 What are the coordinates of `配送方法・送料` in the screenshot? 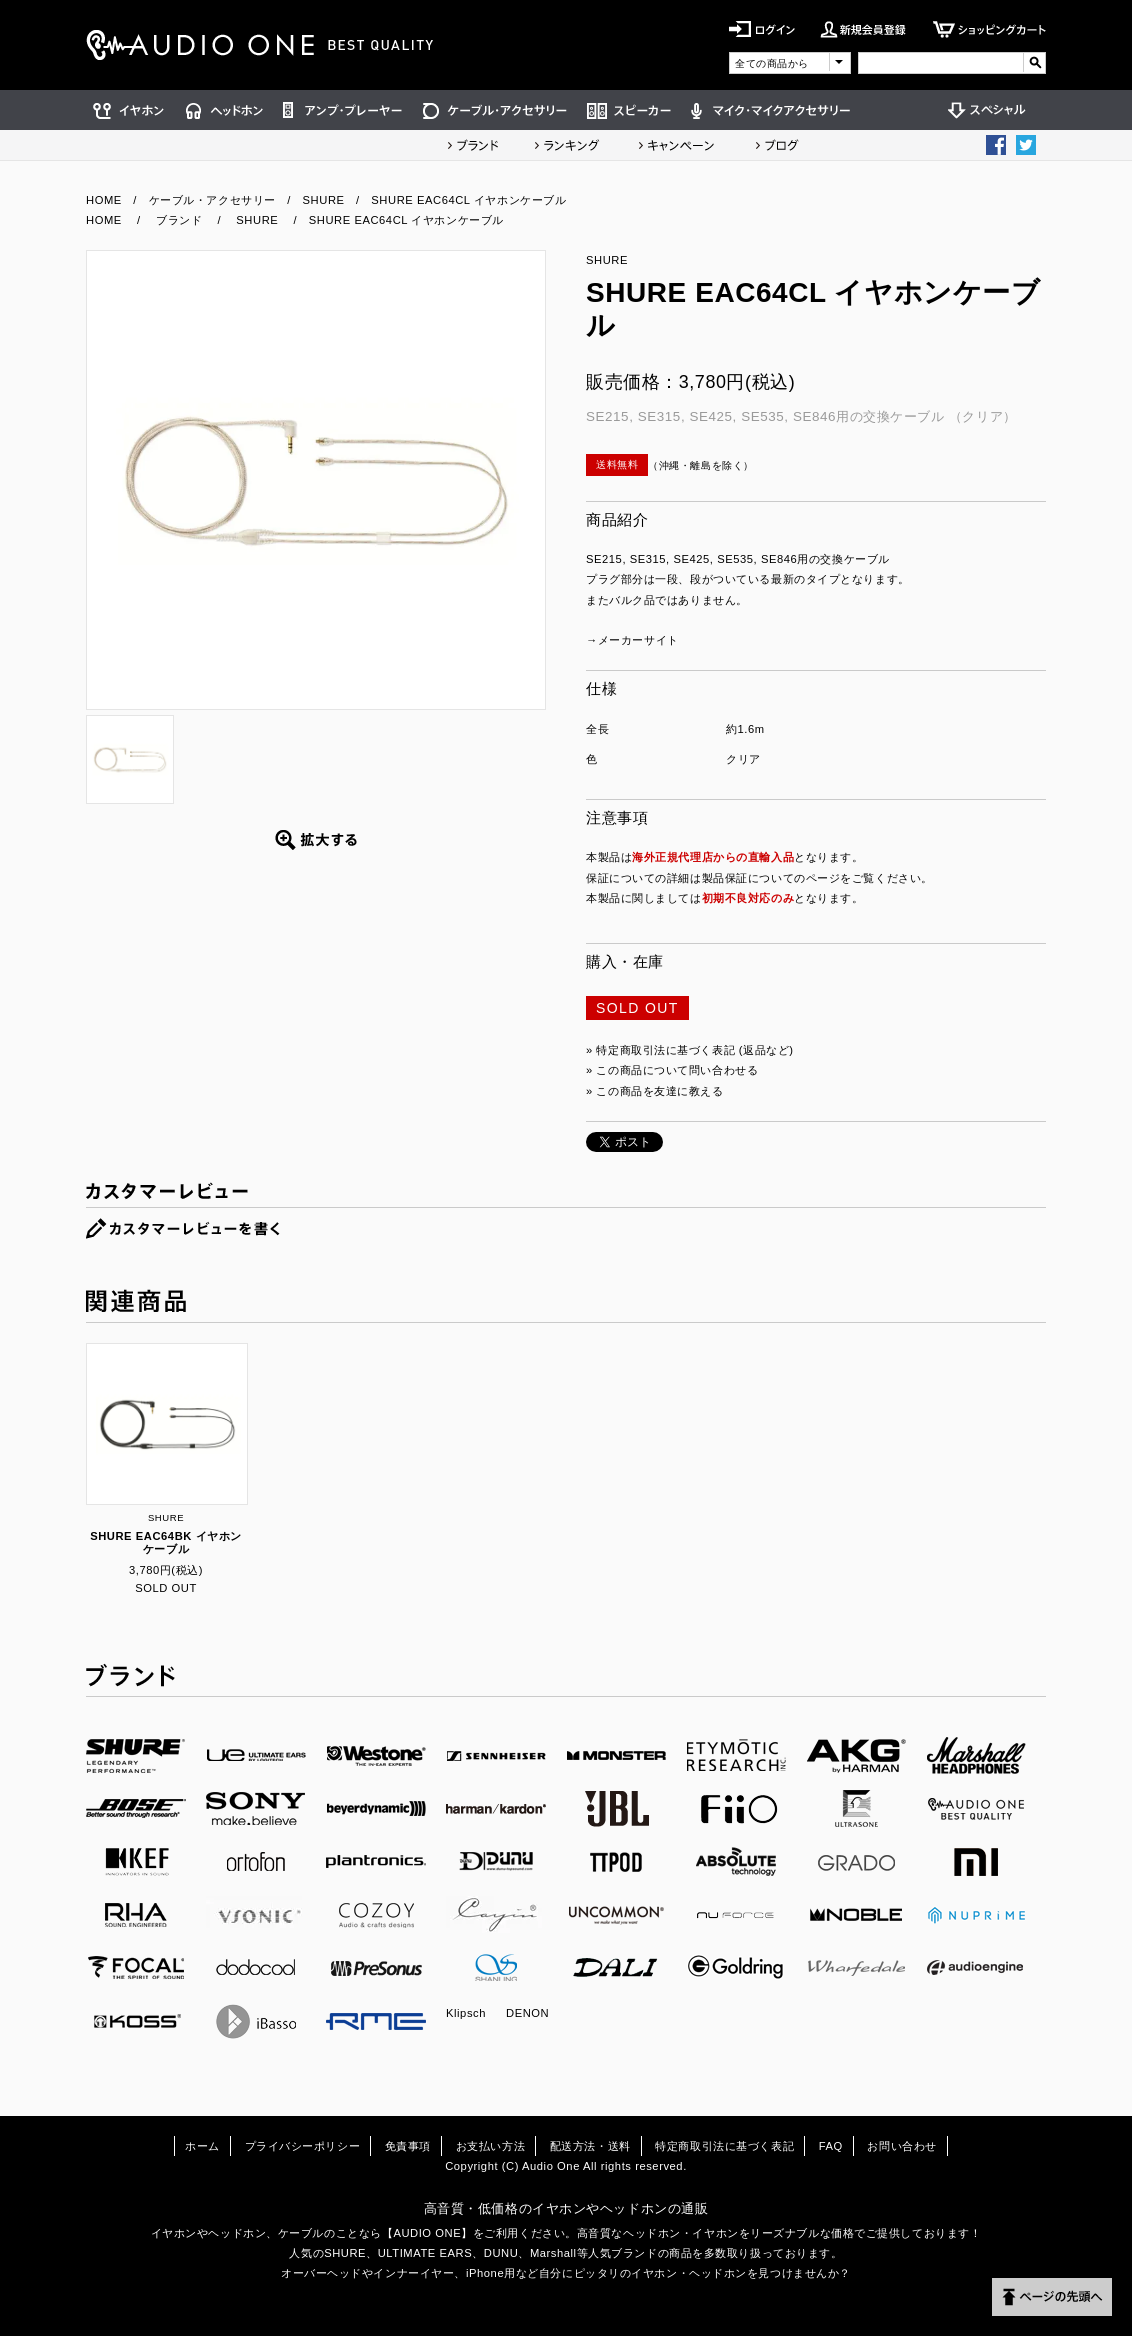 It's located at (590, 2146).